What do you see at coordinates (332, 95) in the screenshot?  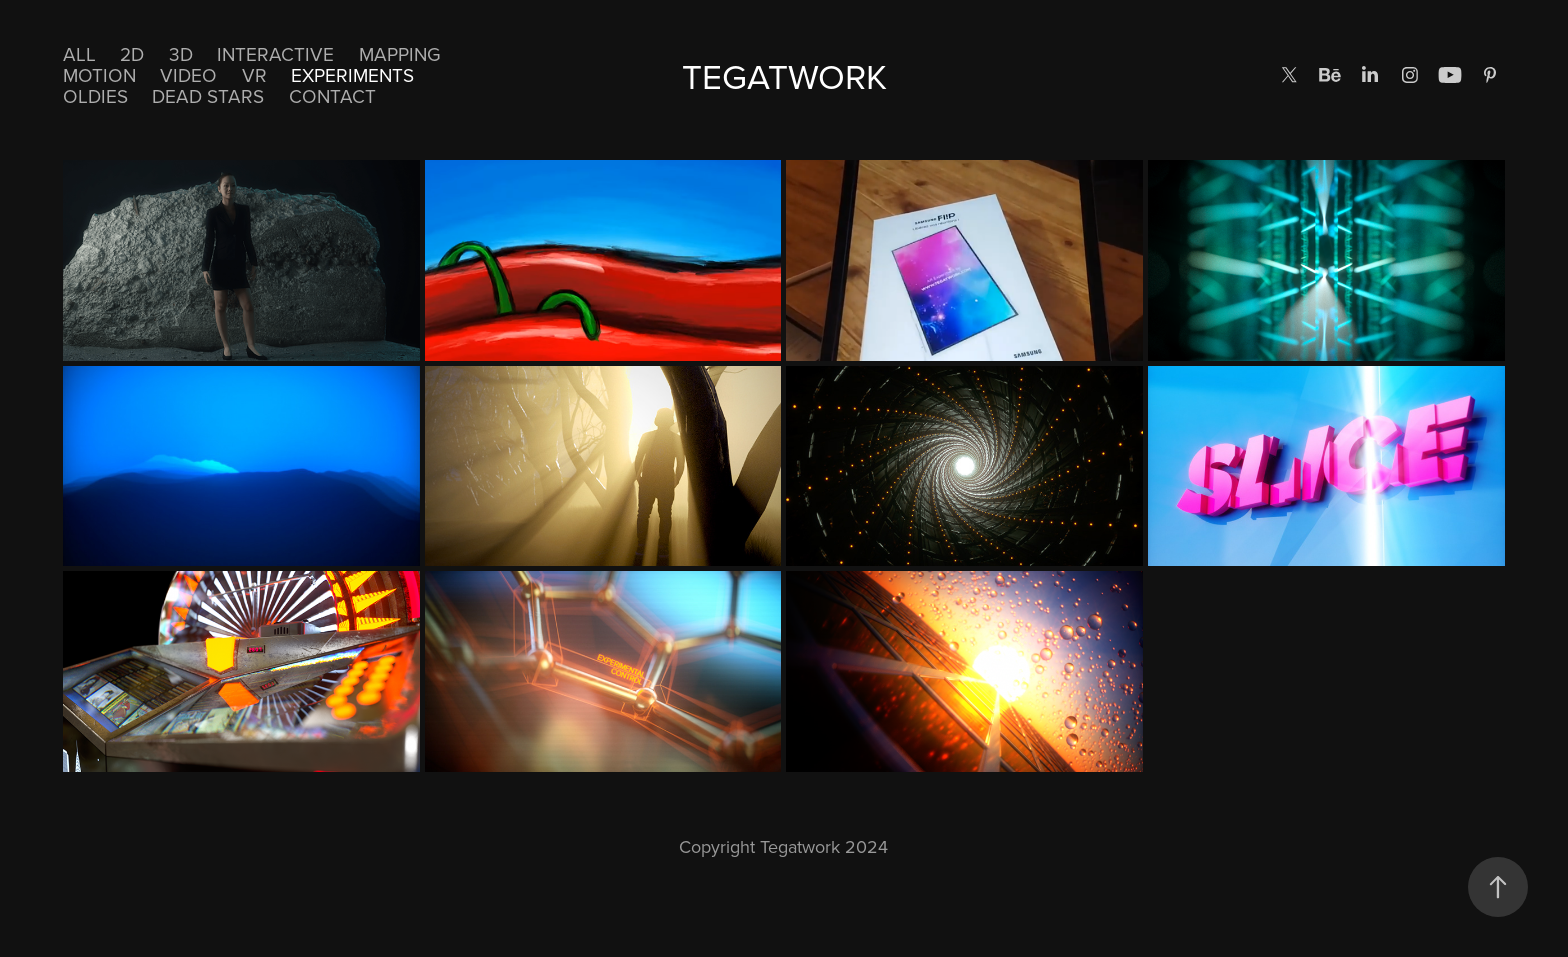 I see `CONTACT` at bounding box center [332, 95].